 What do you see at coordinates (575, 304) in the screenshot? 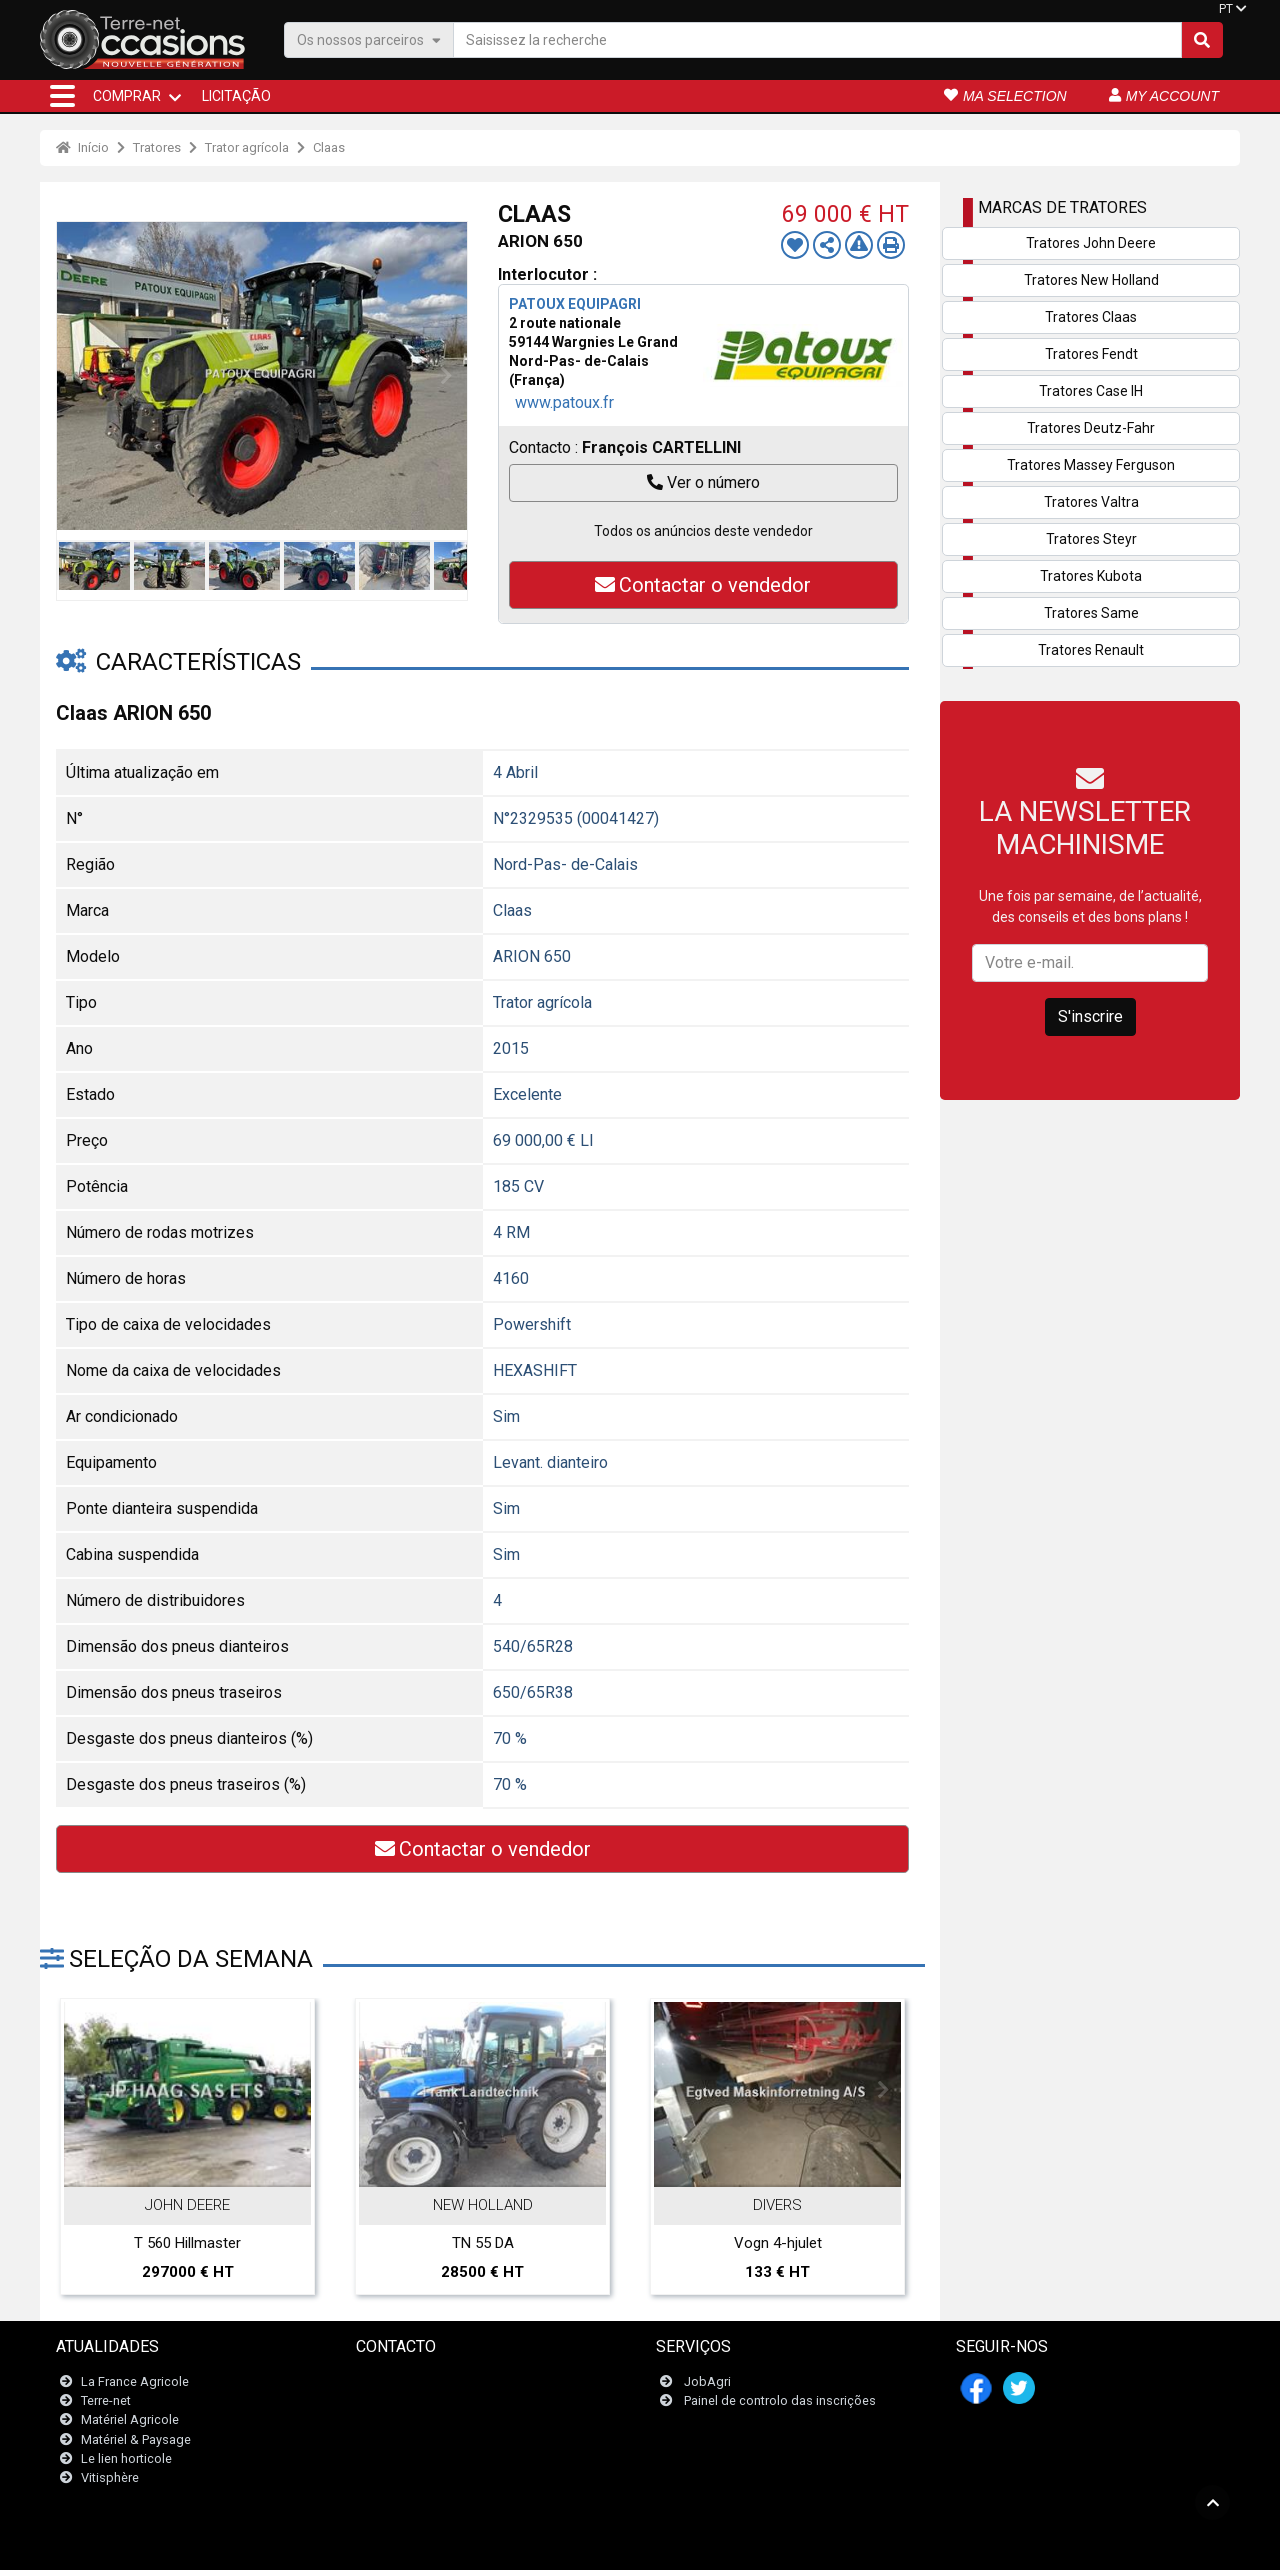
I see `PATOUX EQUIPAGRI` at bounding box center [575, 304].